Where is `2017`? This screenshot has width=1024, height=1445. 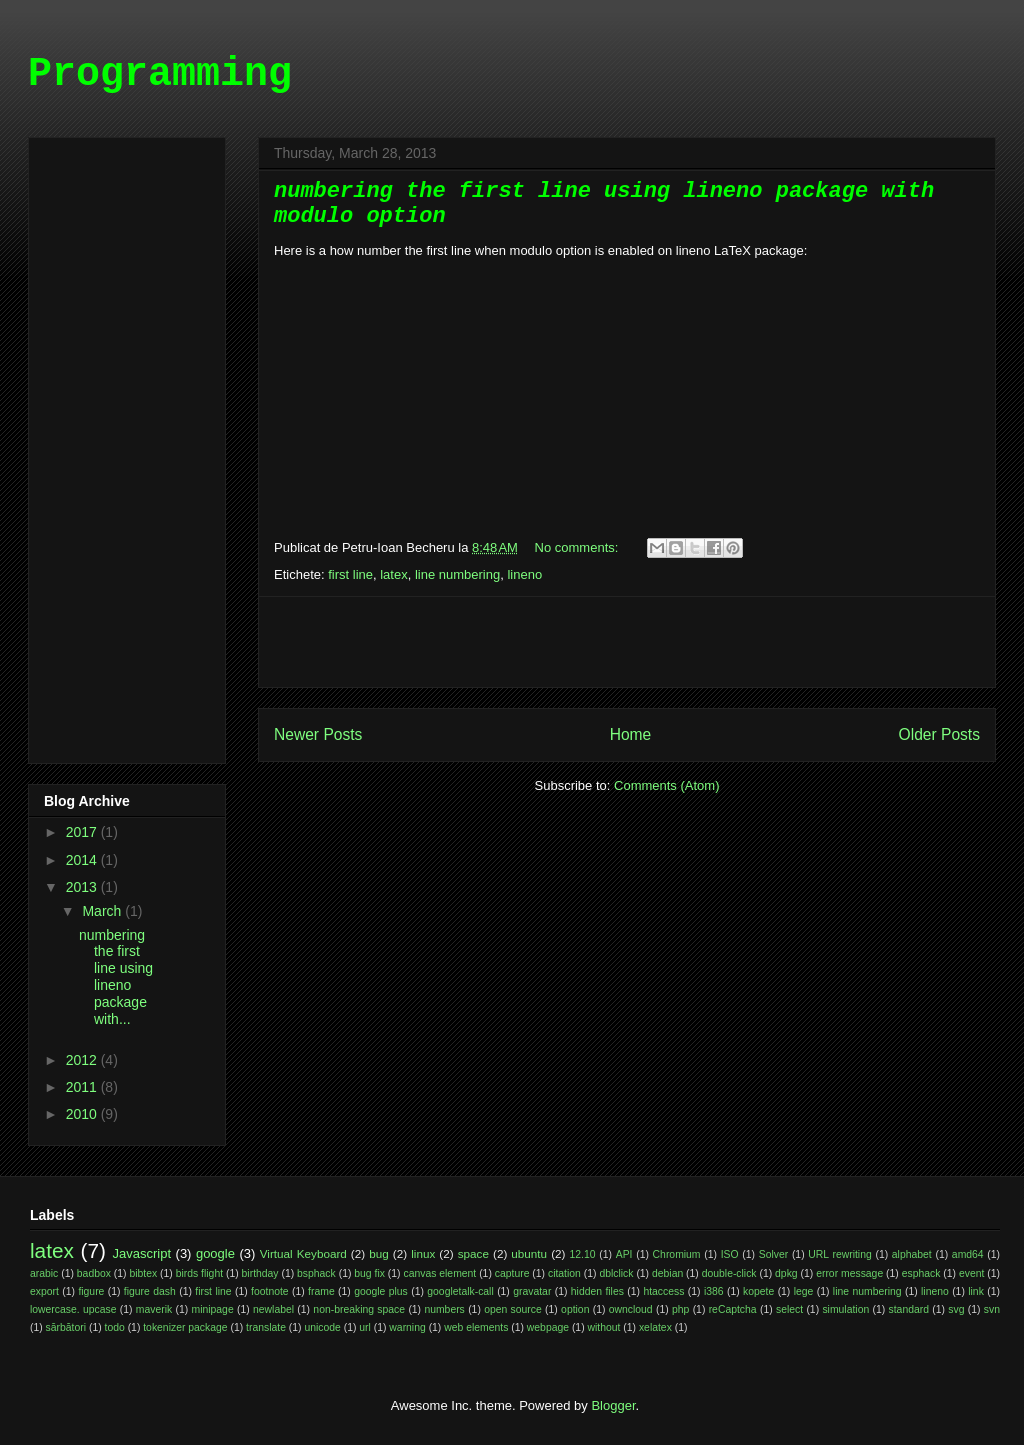
2017 is located at coordinates (83, 832).